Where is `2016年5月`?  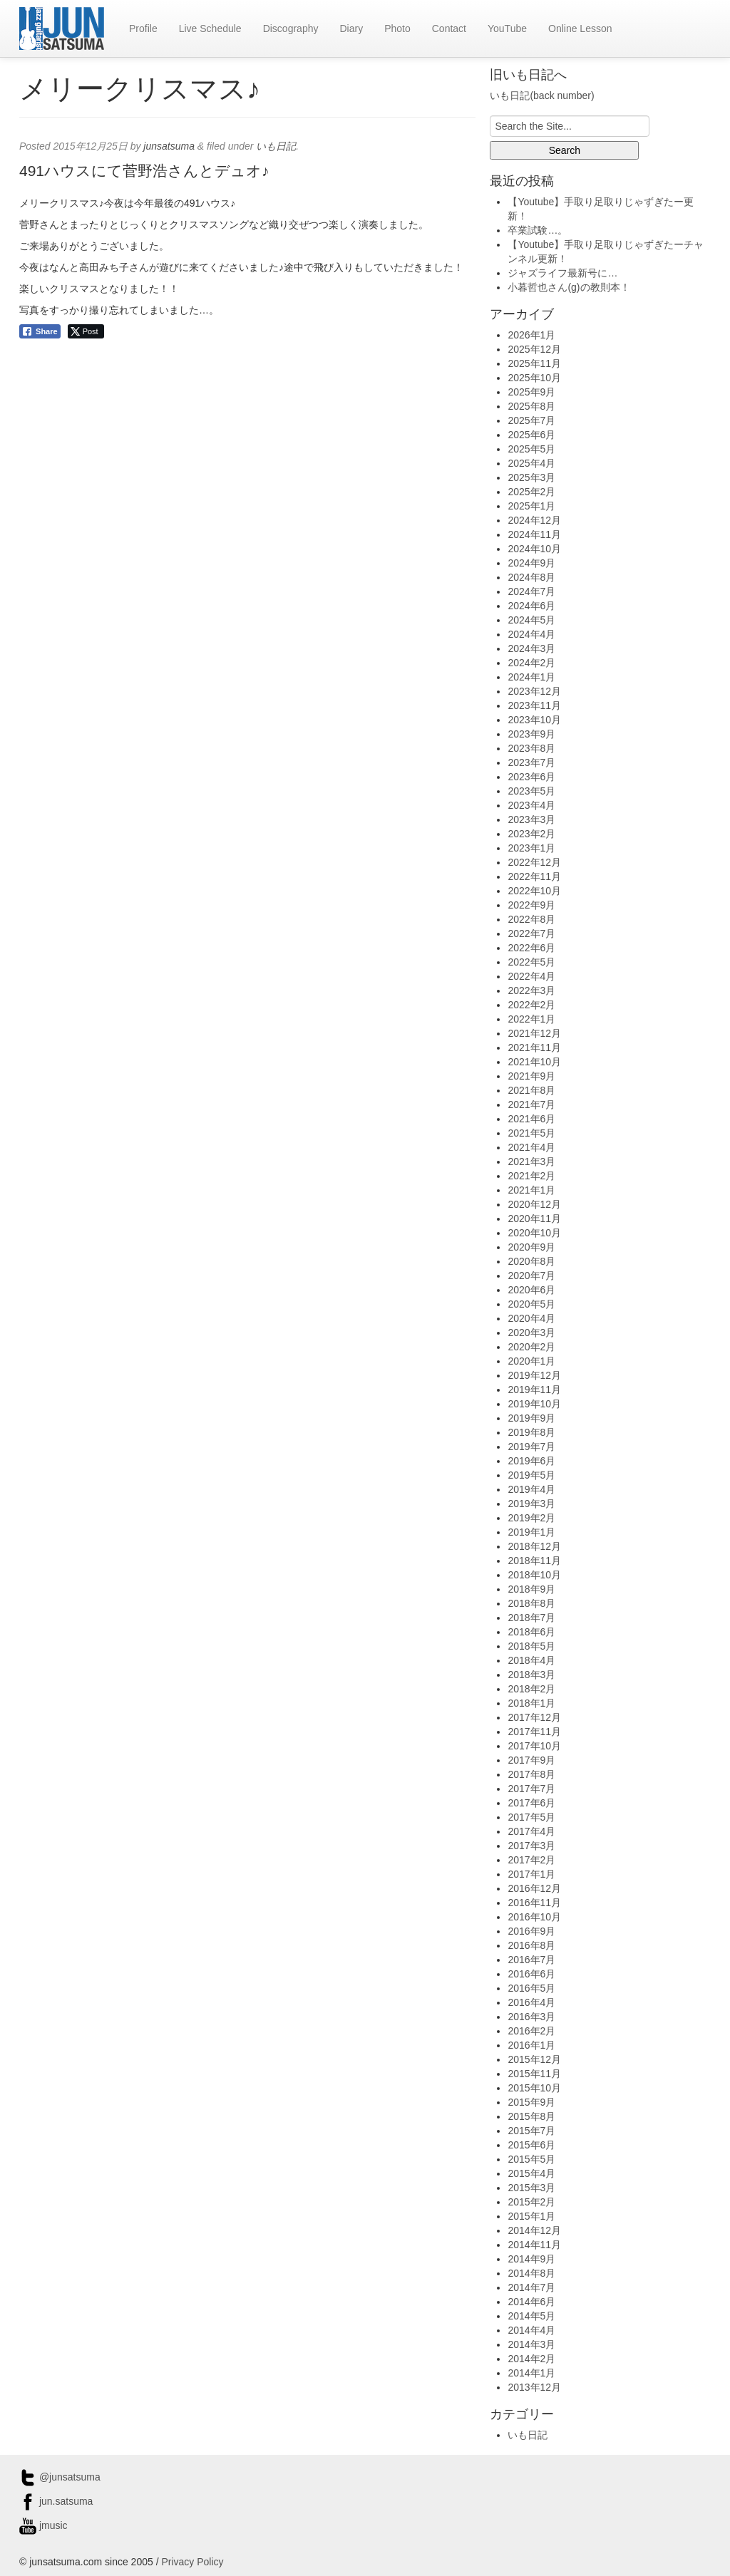
2016年5月 is located at coordinates (531, 1988).